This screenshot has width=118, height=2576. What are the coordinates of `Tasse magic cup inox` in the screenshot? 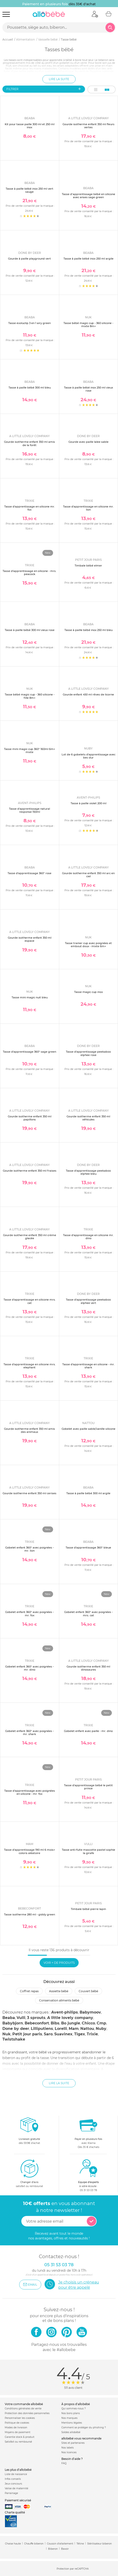 It's located at (88, 992).